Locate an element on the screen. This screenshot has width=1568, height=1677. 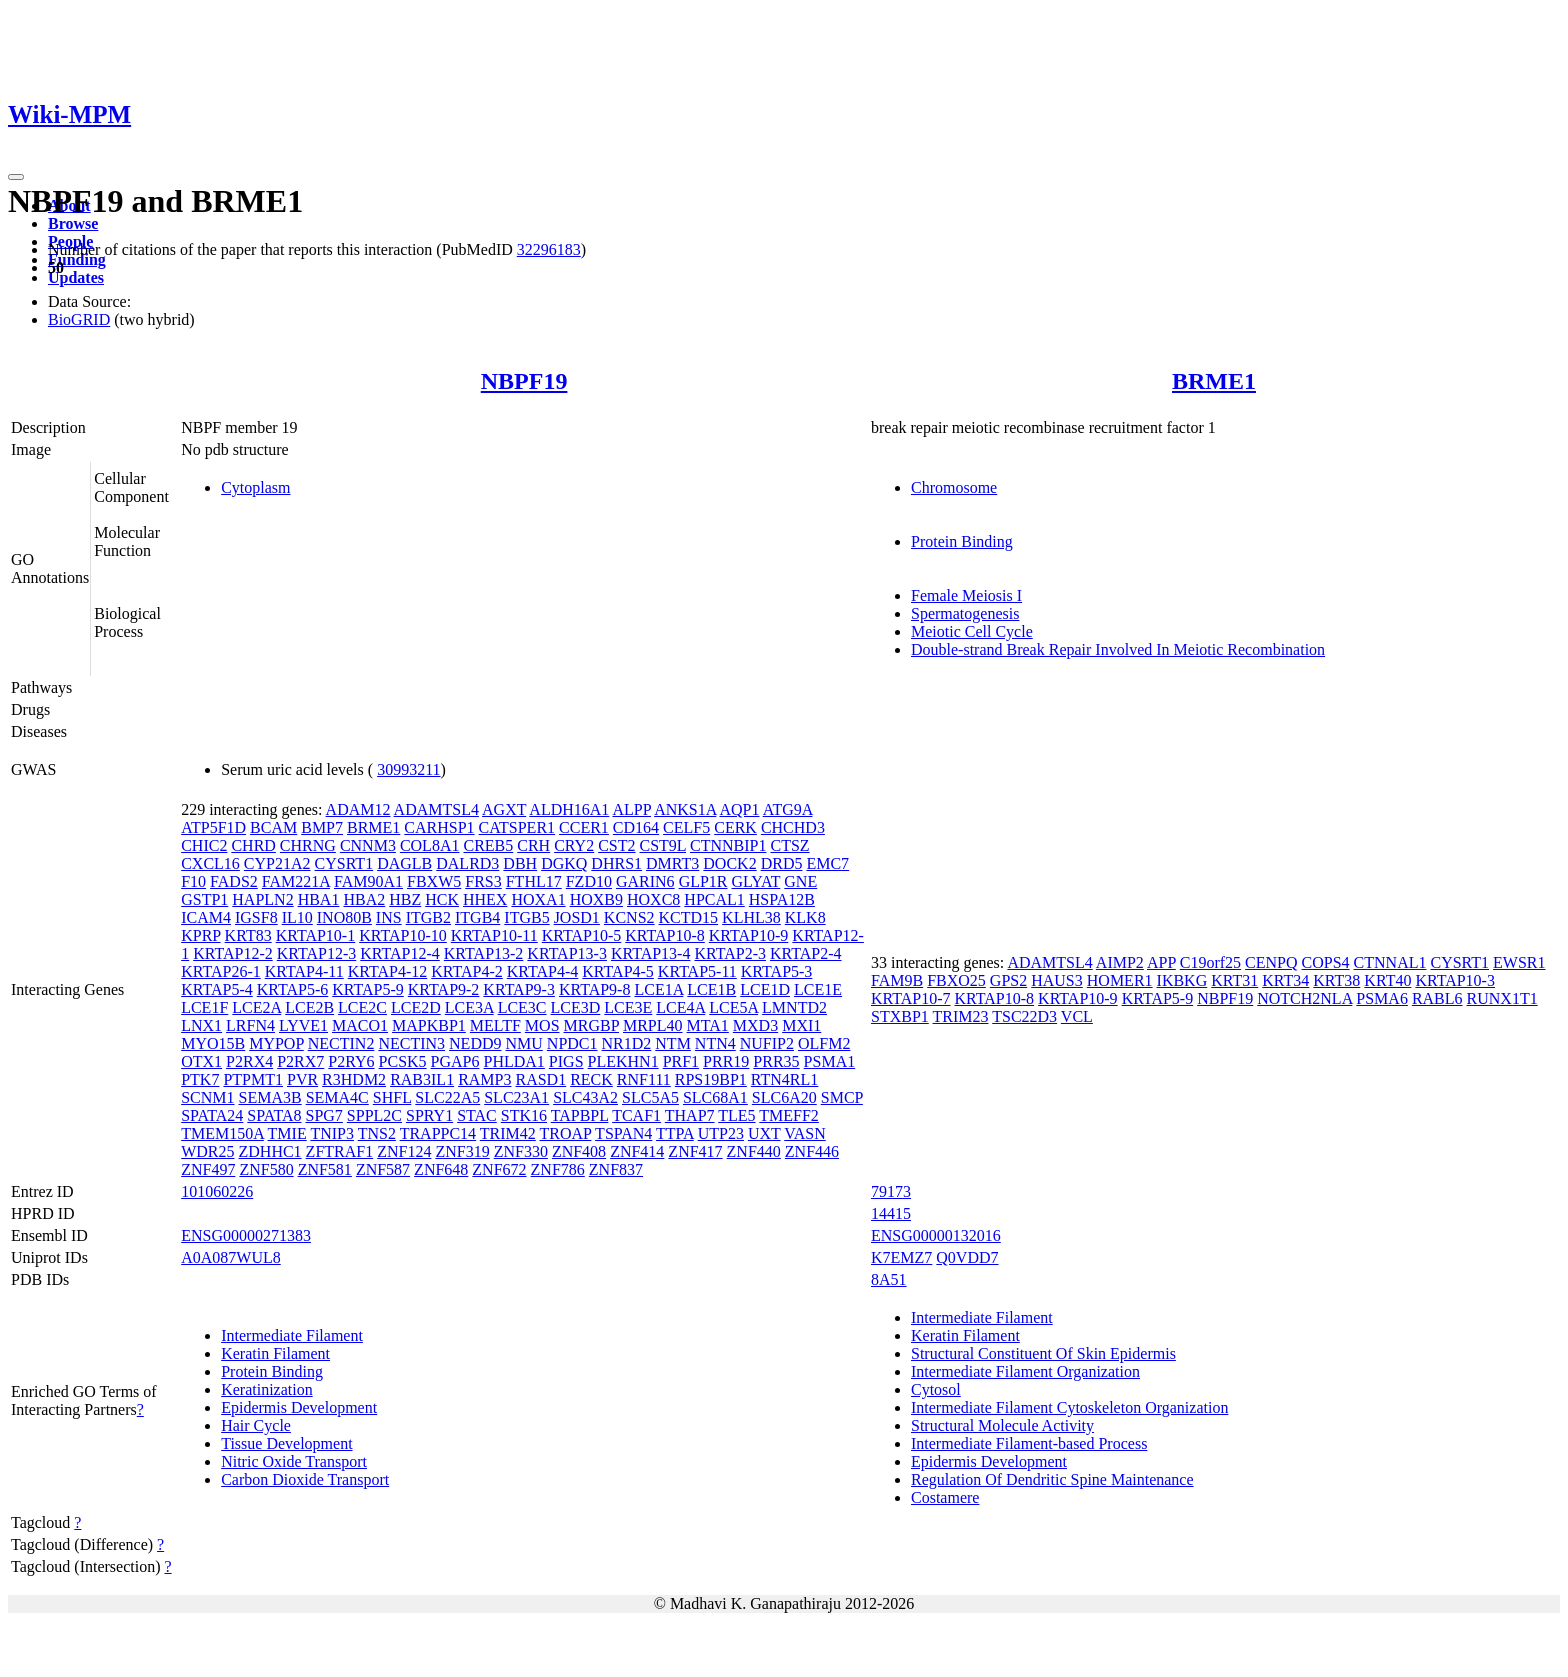
MRPL40 is located at coordinates (653, 1025).